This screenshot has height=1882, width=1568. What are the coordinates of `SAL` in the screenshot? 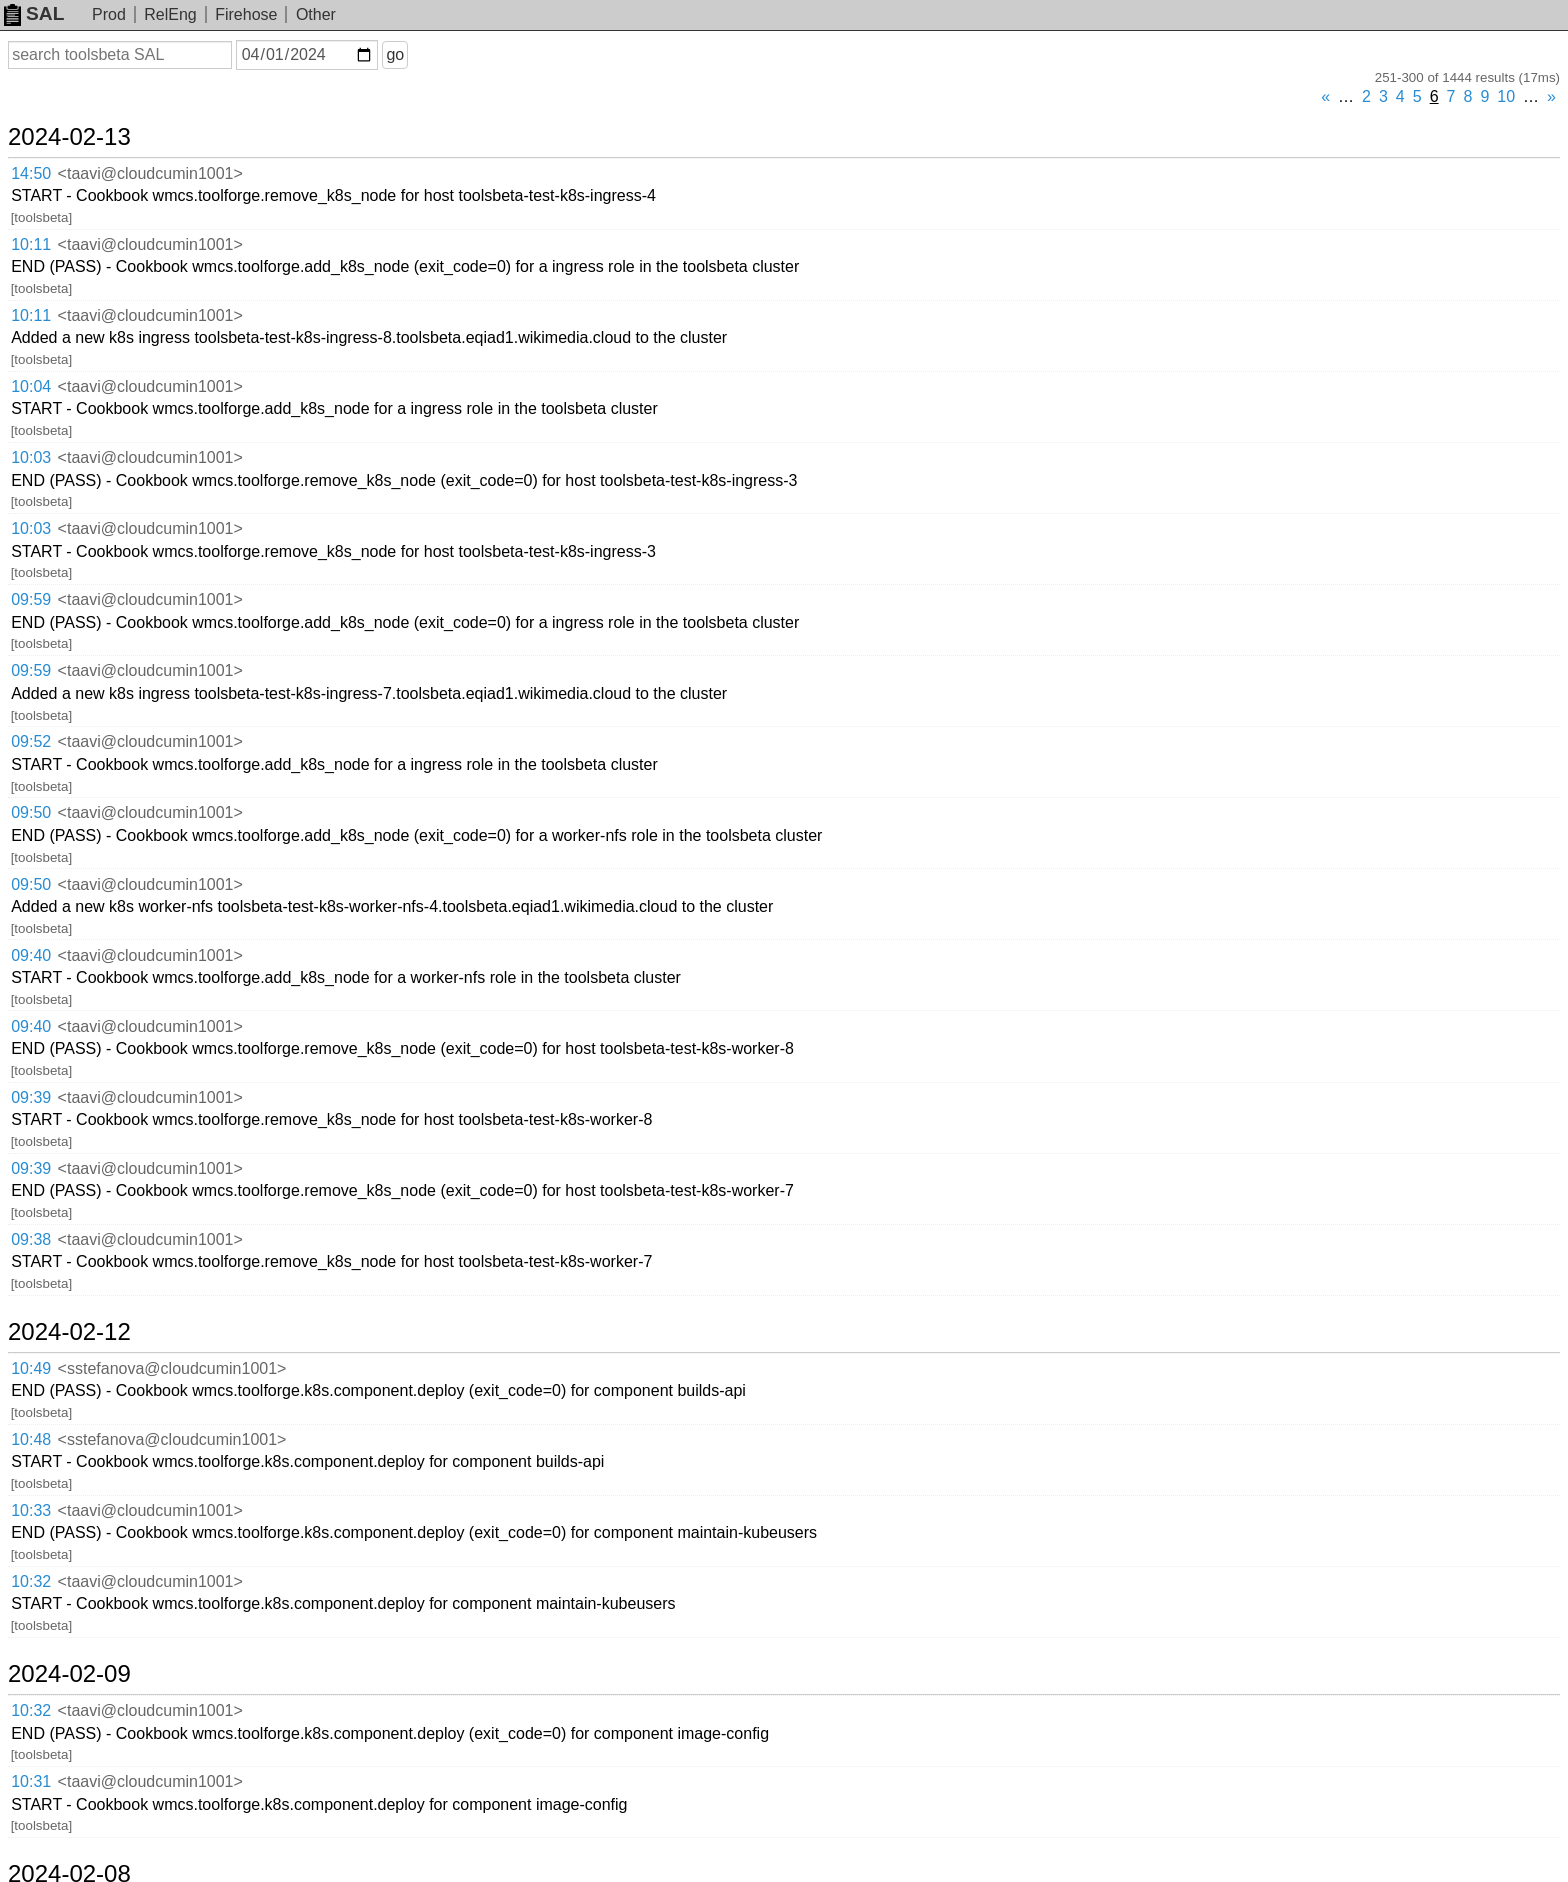 It's located at (34, 13).